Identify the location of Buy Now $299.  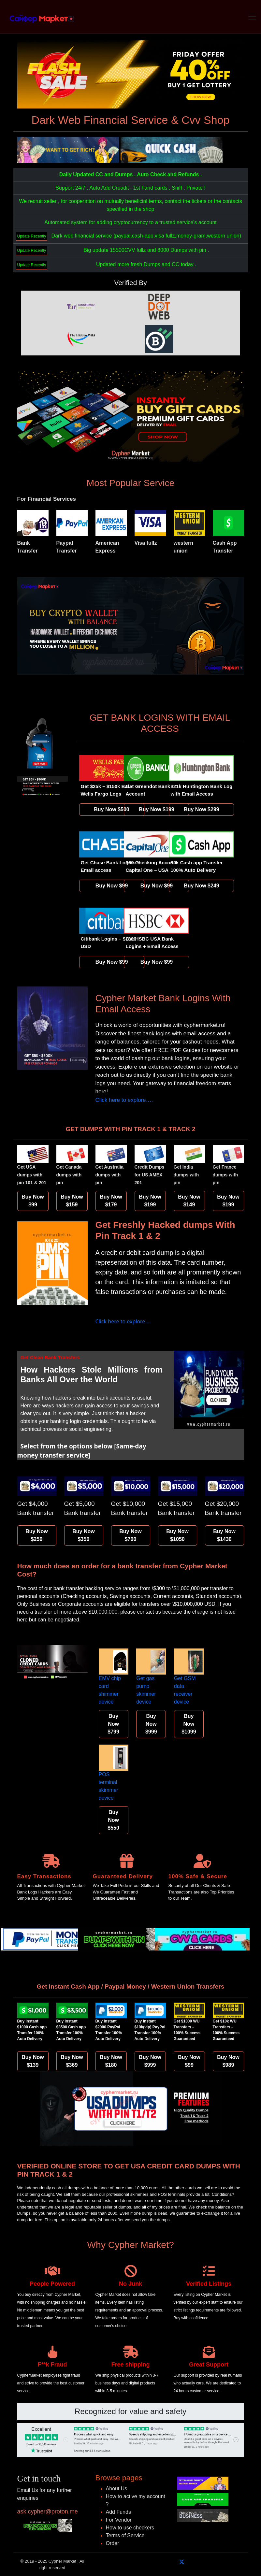
(201, 809).